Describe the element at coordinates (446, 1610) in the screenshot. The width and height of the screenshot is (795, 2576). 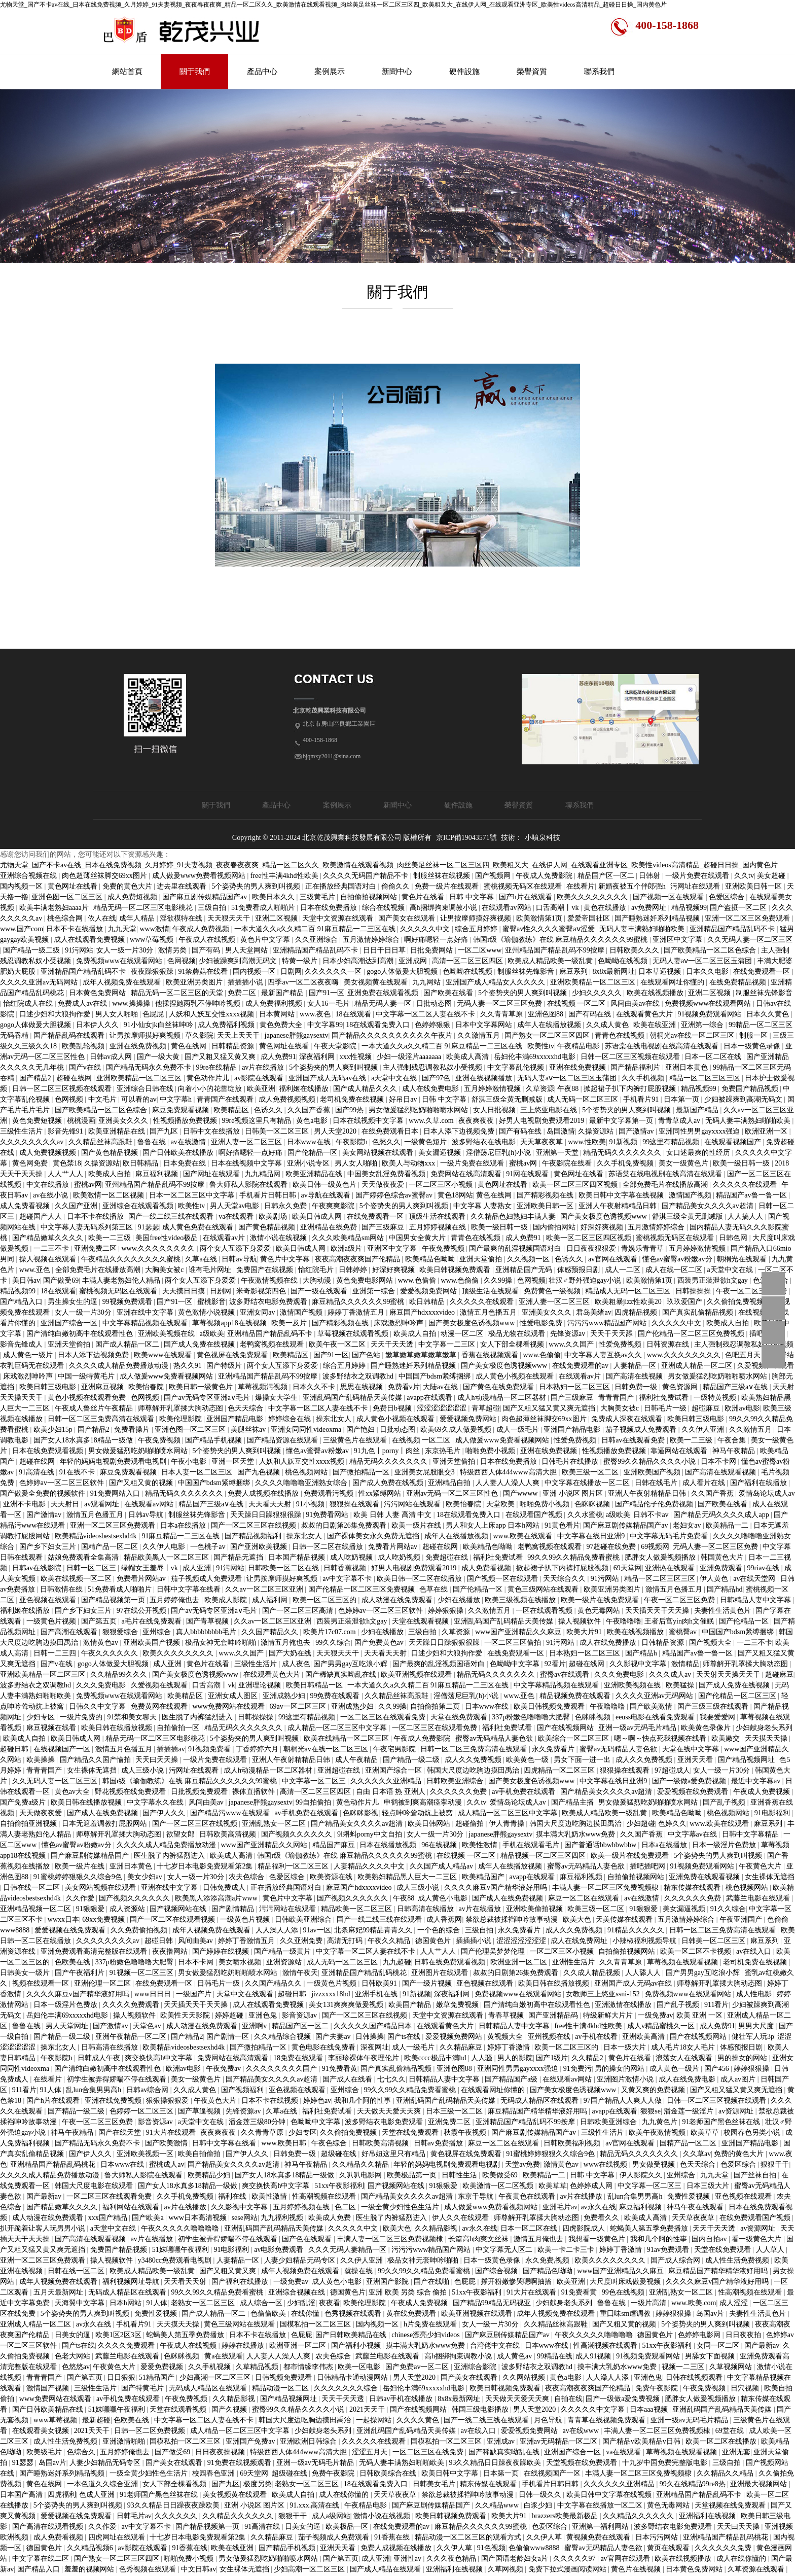
I see `婷婷狠狠操` at that location.